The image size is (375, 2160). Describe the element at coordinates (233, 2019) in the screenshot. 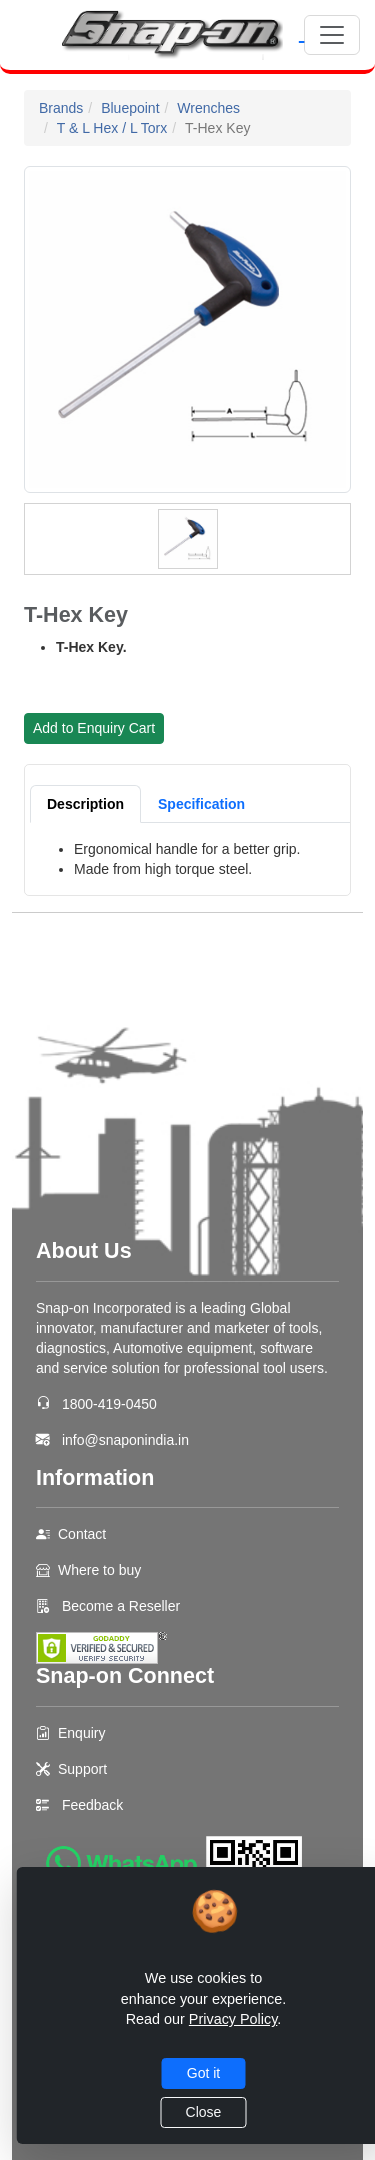

I see `Privacy Policy` at that location.